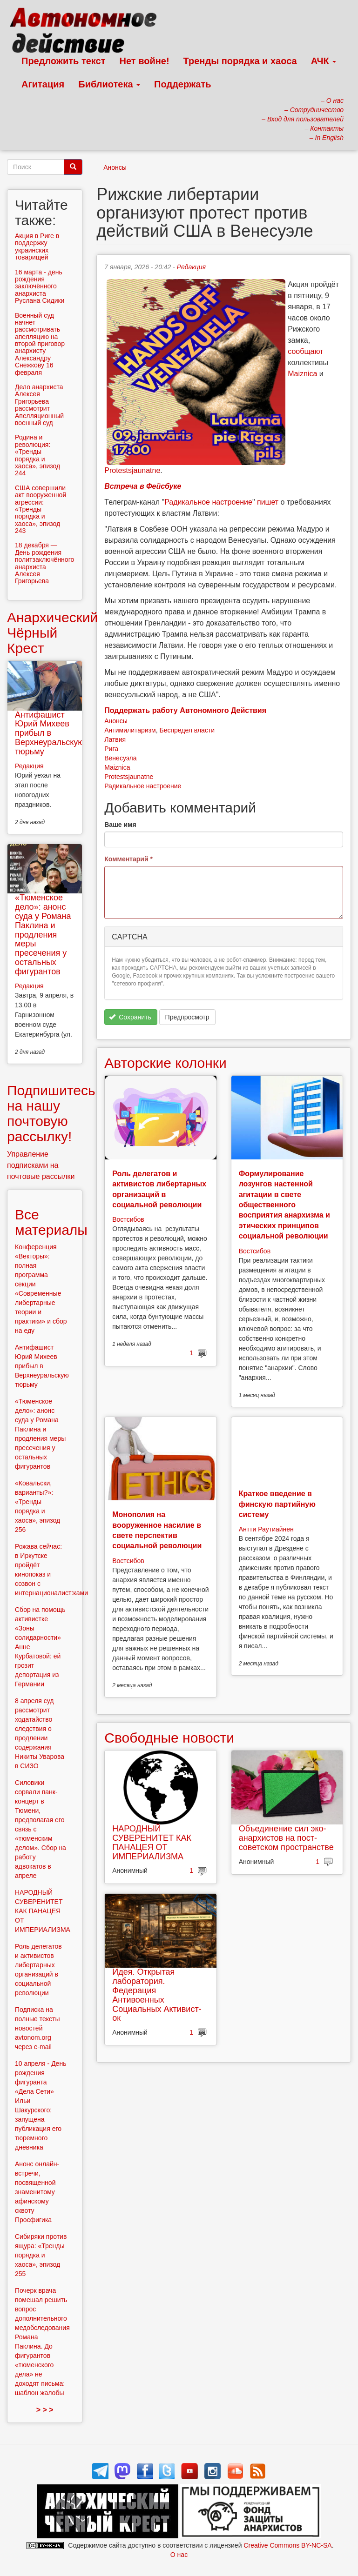  What do you see at coordinates (37, 455) in the screenshot?
I see `Родина и революция: «Тренды порядка и хаоса», эпизод 244` at bounding box center [37, 455].